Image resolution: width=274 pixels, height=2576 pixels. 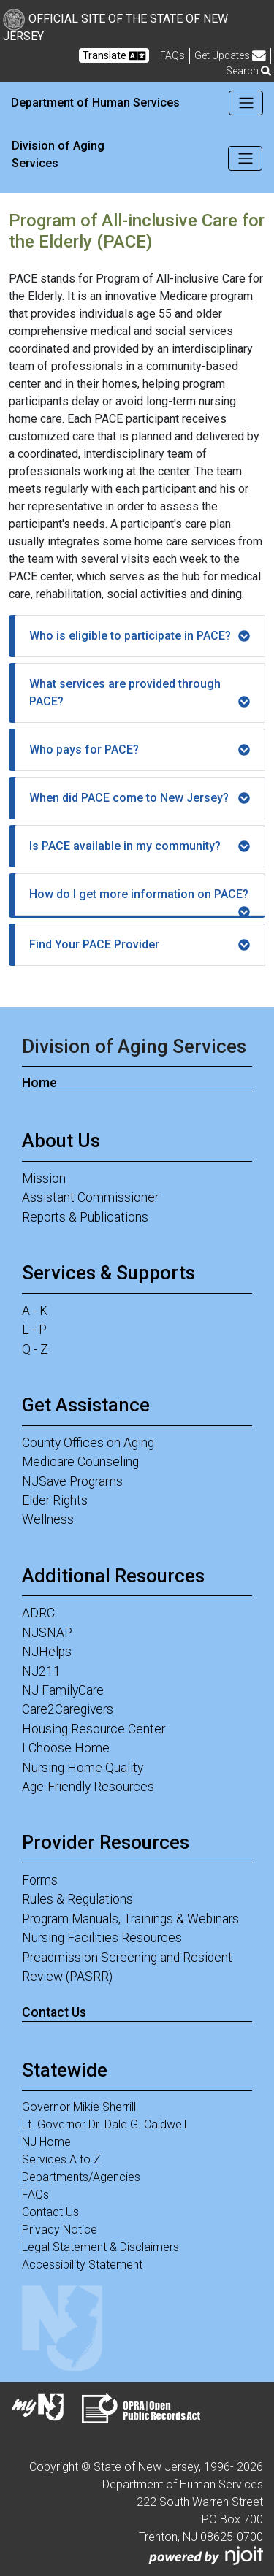 What do you see at coordinates (82, 2265) in the screenshot?
I see `Accessibility Statement` at bounding box center [82, 2265].